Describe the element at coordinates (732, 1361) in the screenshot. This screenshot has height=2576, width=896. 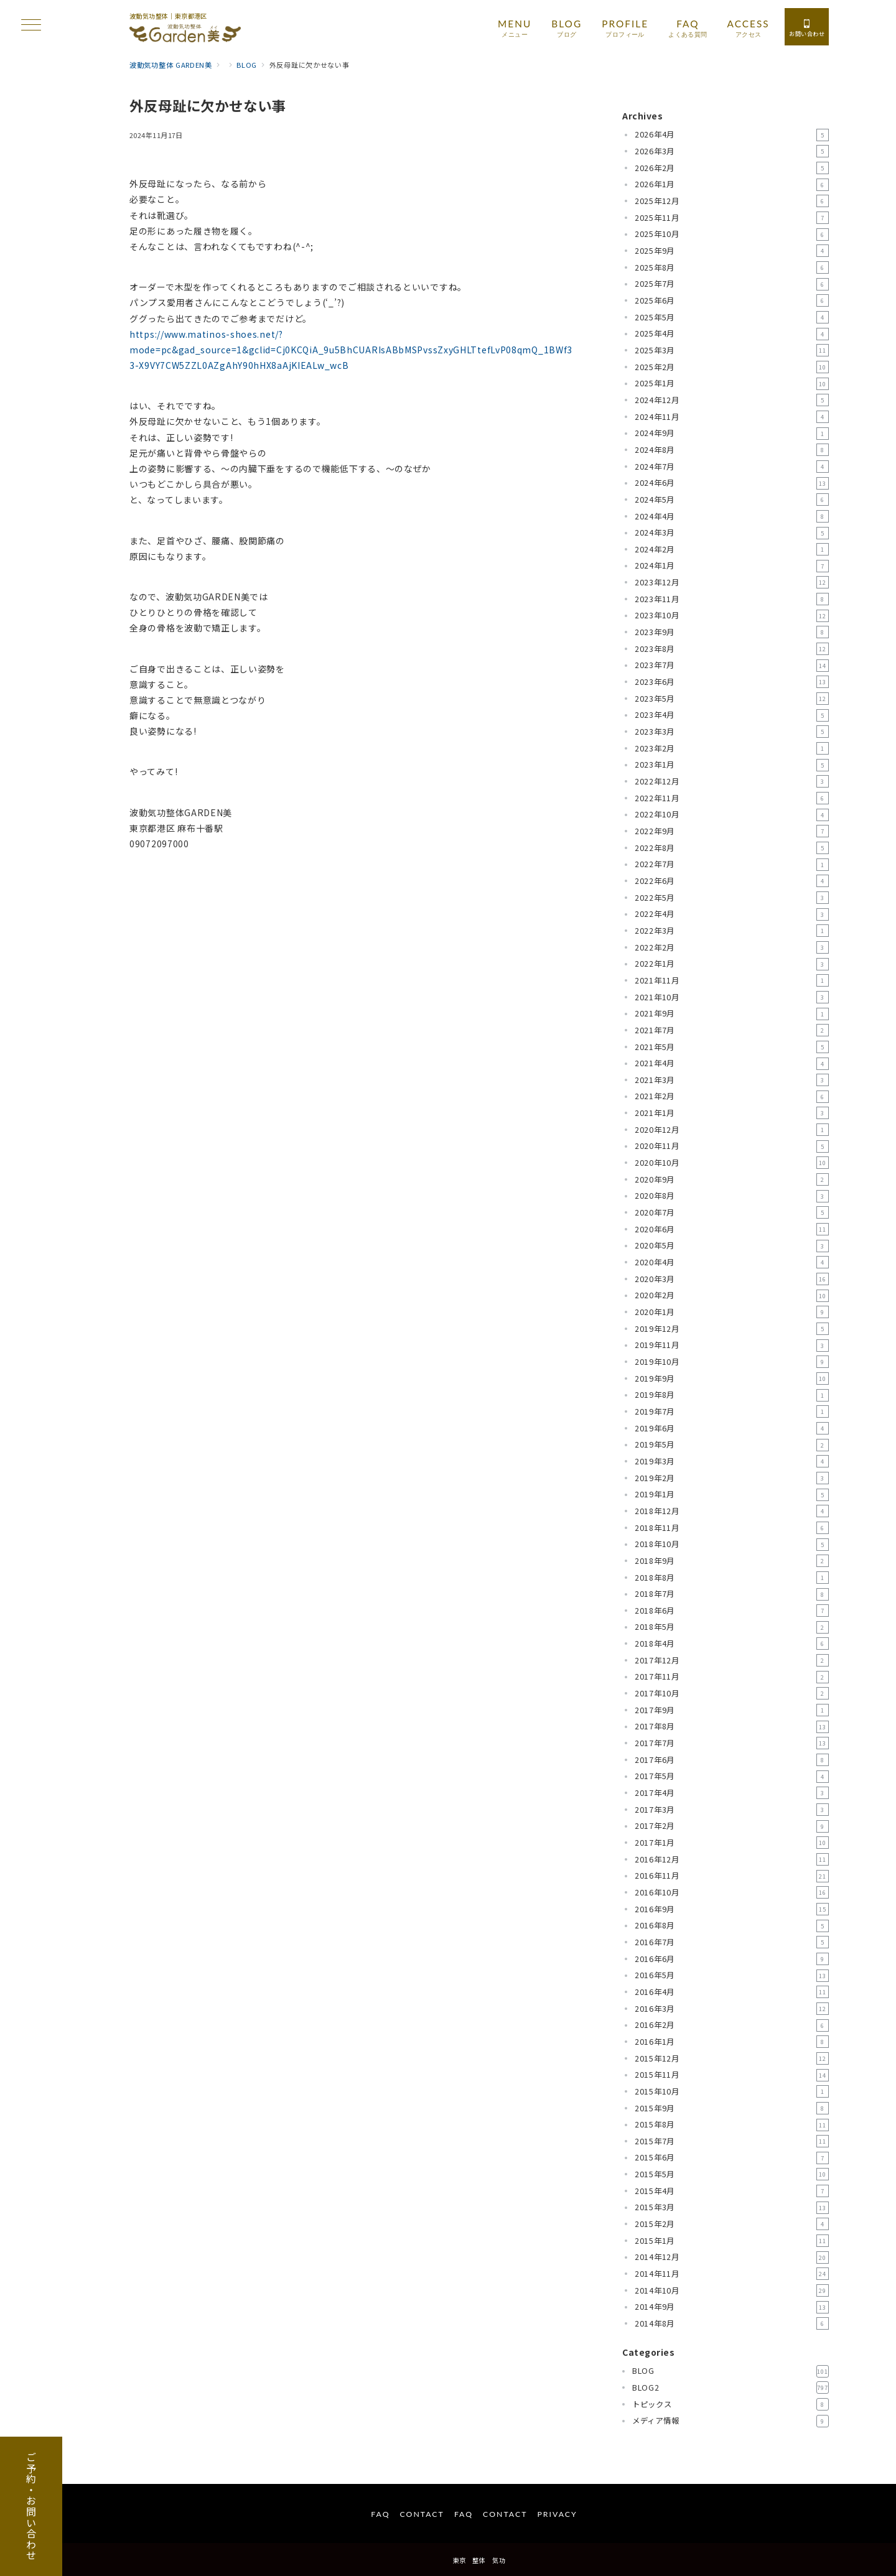
I see `2019年10月` at that location.